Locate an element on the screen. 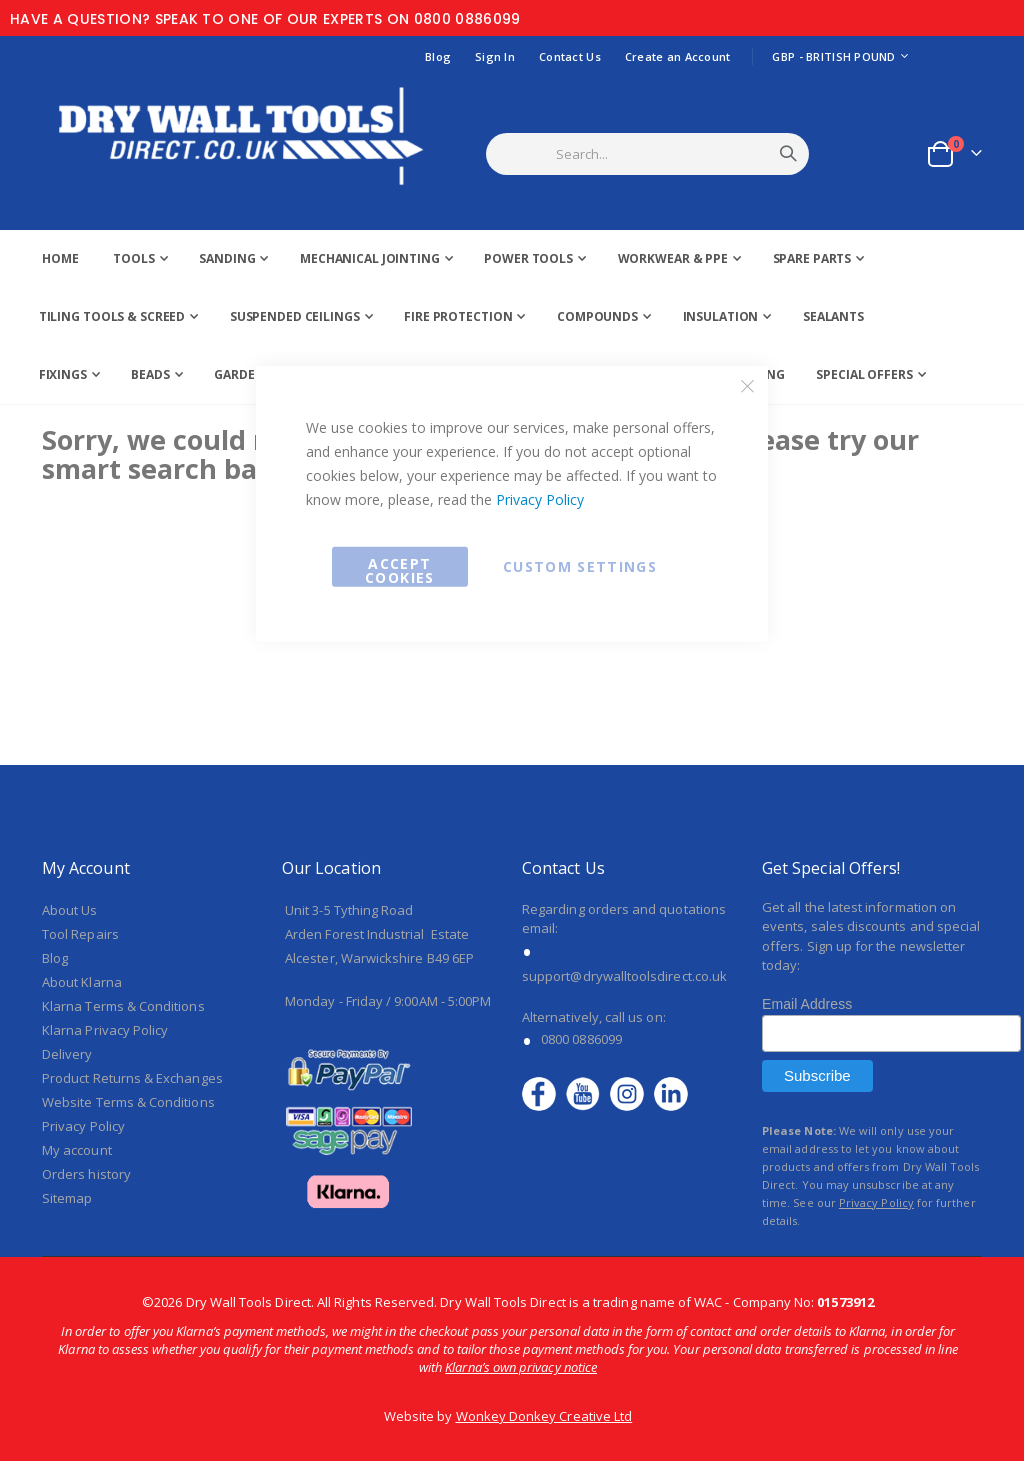  Sign In is located at coordinates (495, 56).